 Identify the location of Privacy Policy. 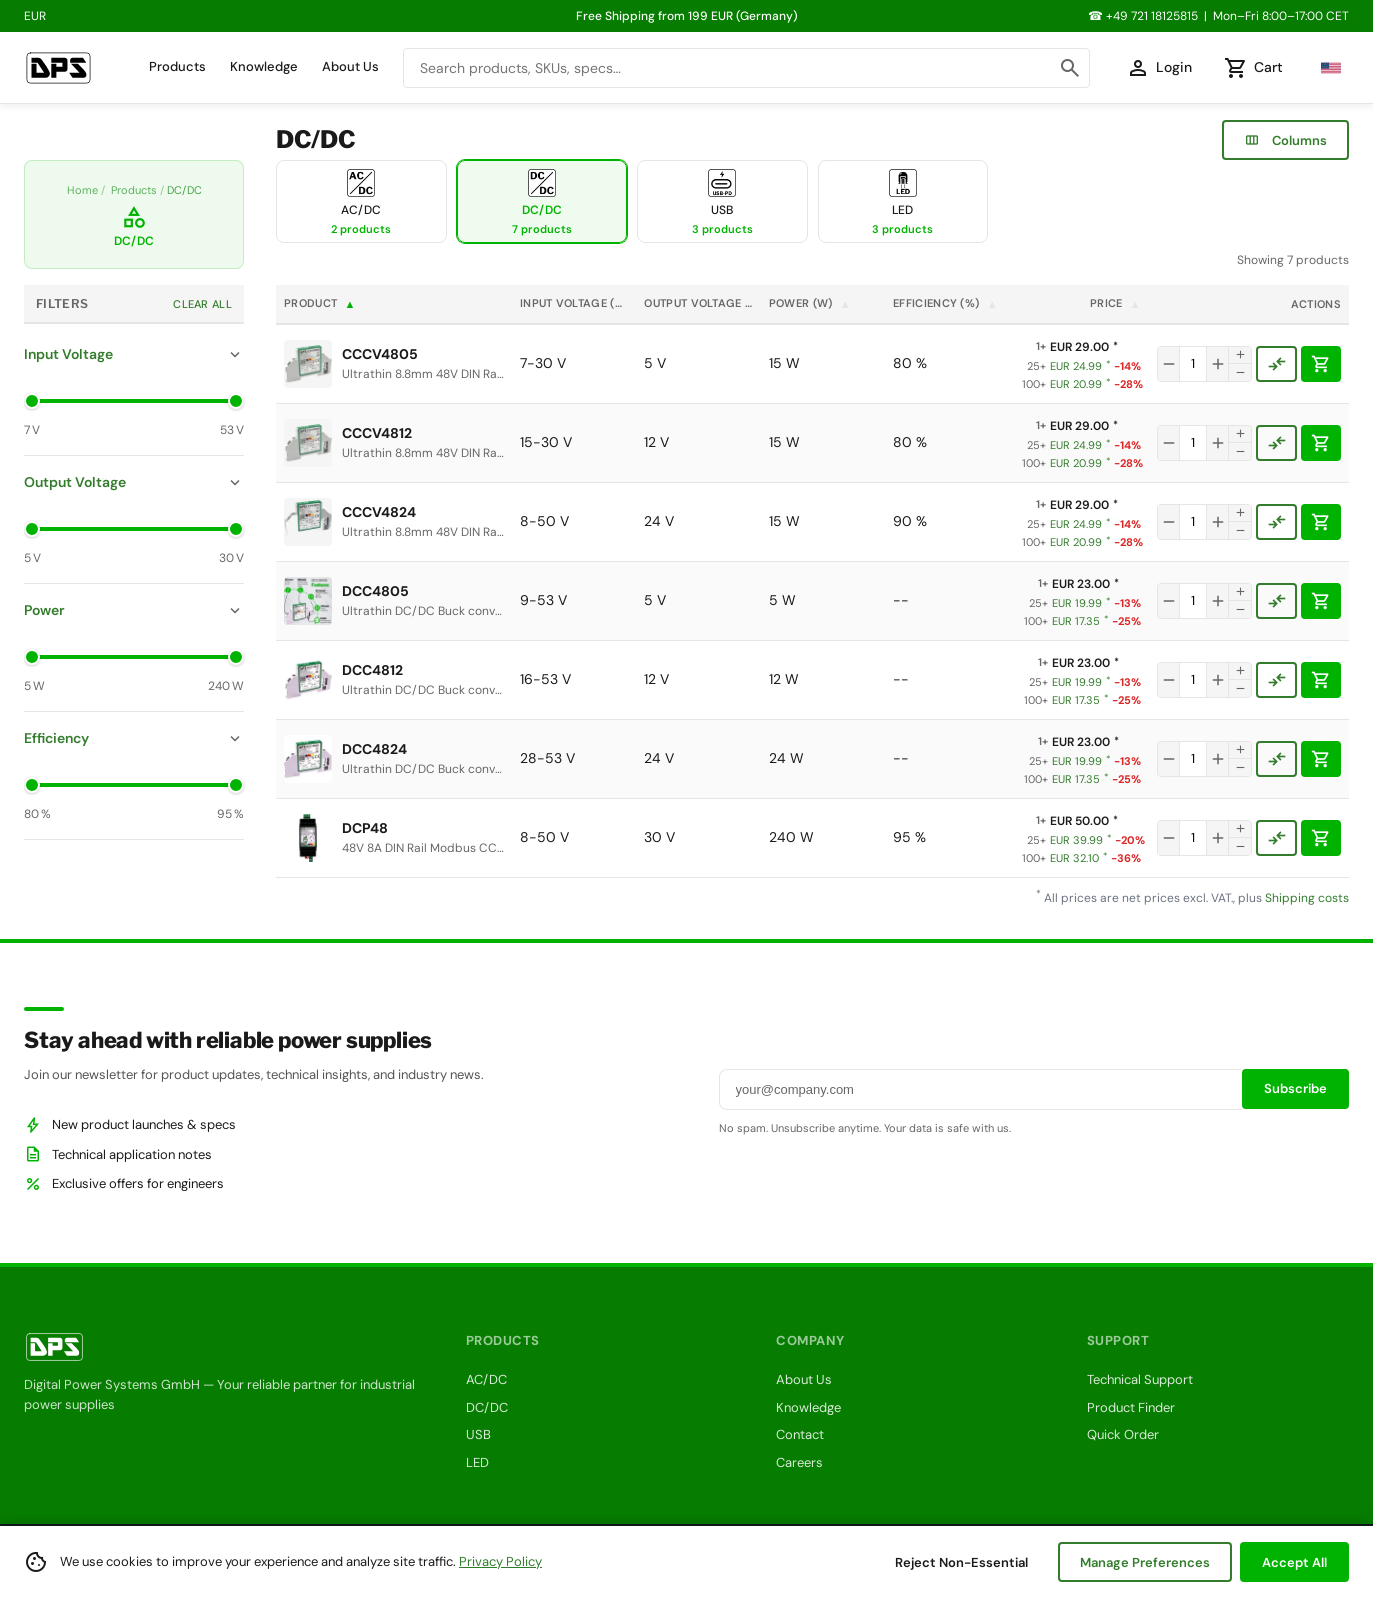
(500, 1561).